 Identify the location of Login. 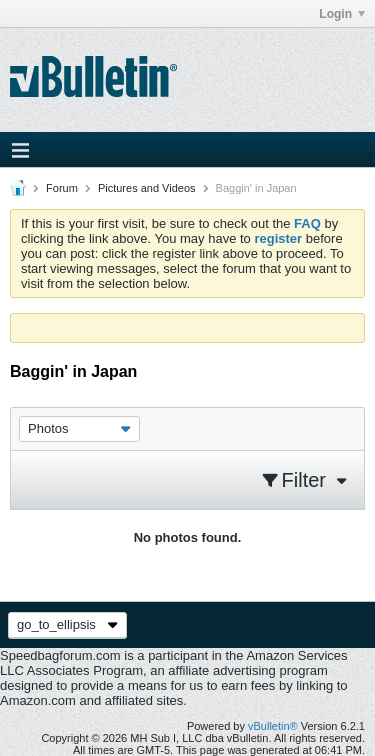
(342, 14).